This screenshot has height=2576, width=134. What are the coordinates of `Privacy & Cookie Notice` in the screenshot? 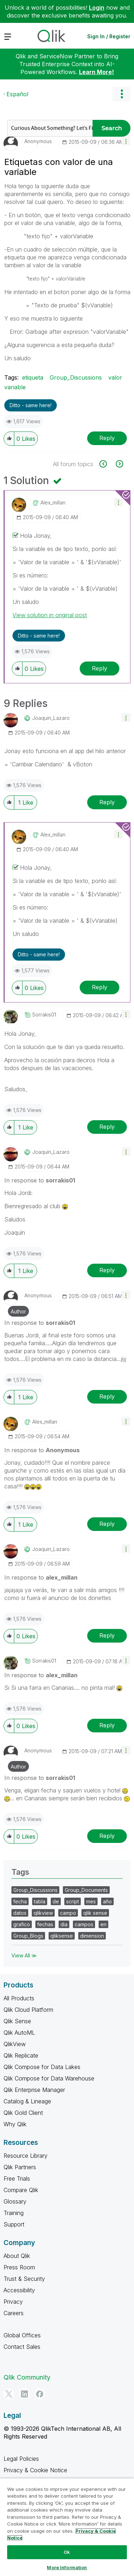 It's located at (35, 2470).